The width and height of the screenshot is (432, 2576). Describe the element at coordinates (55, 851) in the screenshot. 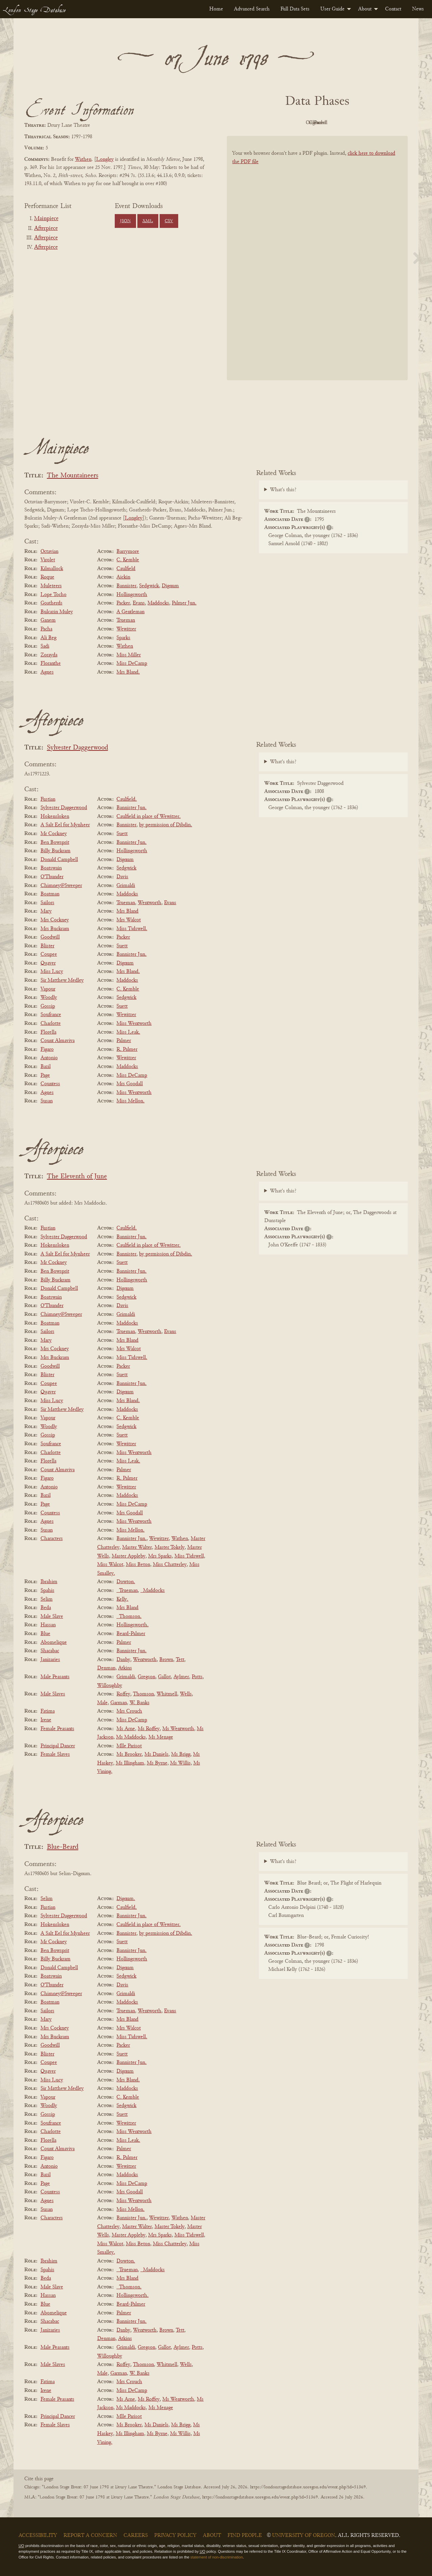

I see `Billy Buckram` at that location.